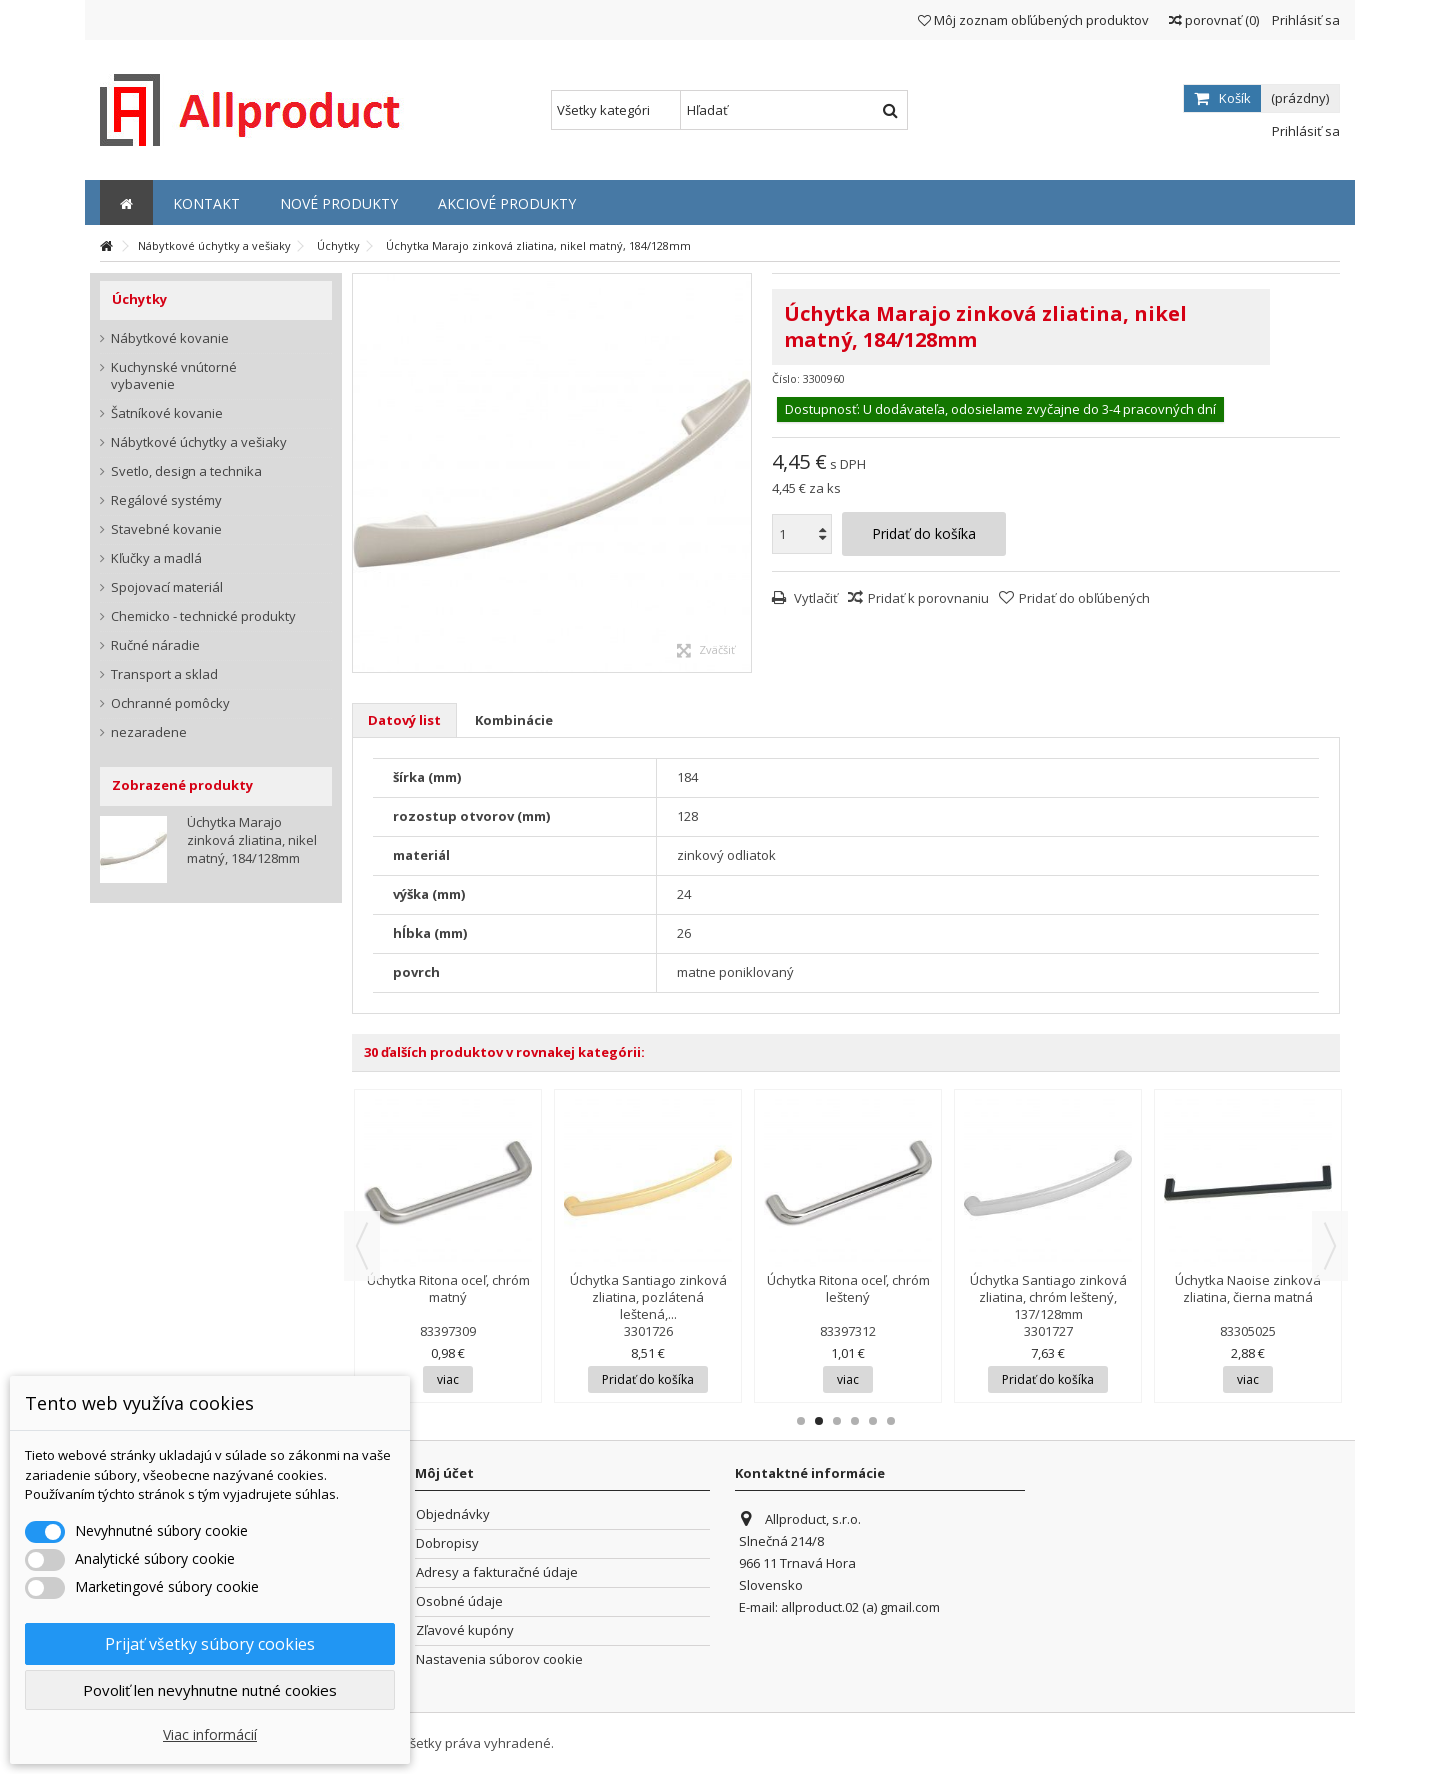 Image resolution: width=1440 pixels, height=1774 pixels. What do you see at coordinates (167, 413) in the screenshot?
I see `Šatníkové kovanie` at bounding box center [167, 413].